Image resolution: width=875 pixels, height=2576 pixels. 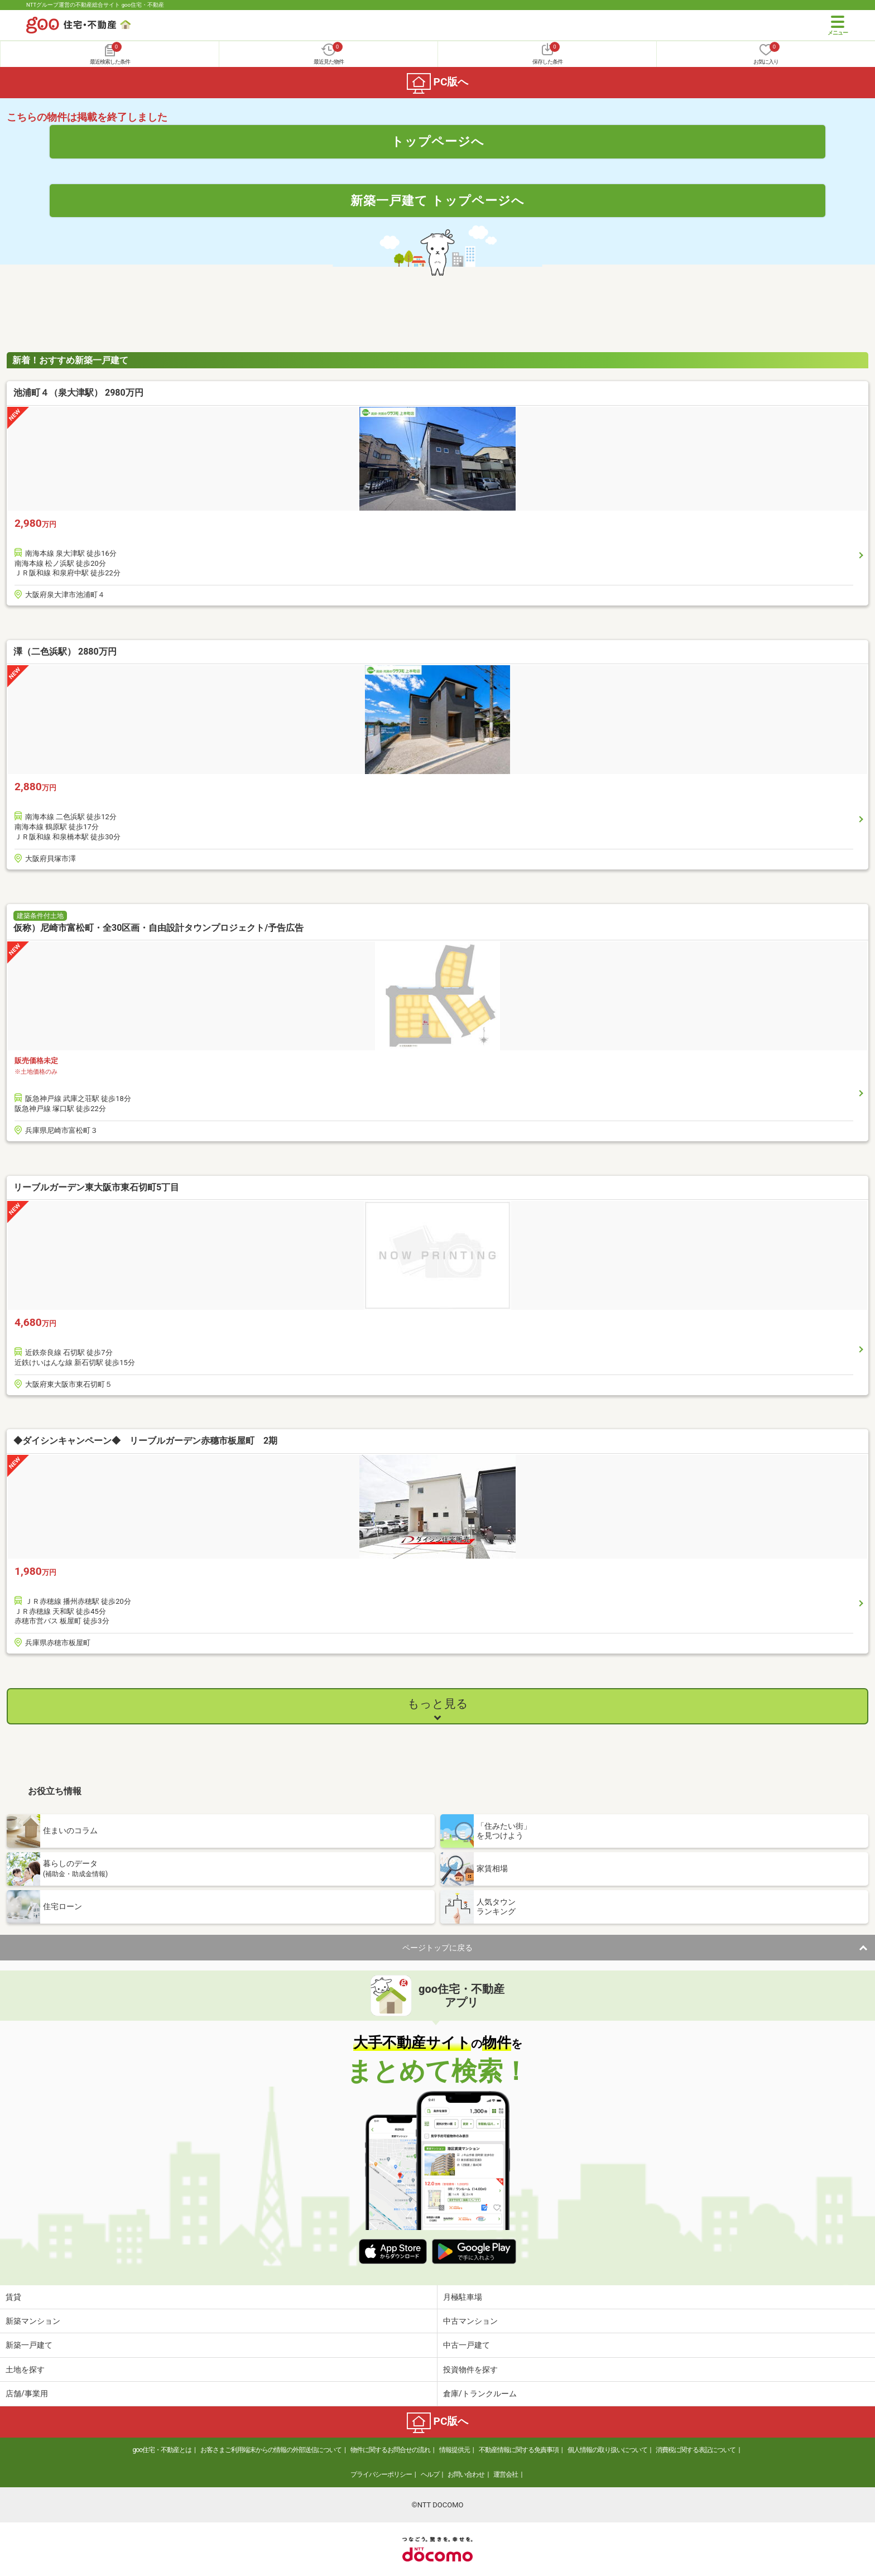 What do you see at coordinates (519, 2450) in the screenshot?
I see `不動産情報に関する免責事項` at bounding box center [519, 2450].